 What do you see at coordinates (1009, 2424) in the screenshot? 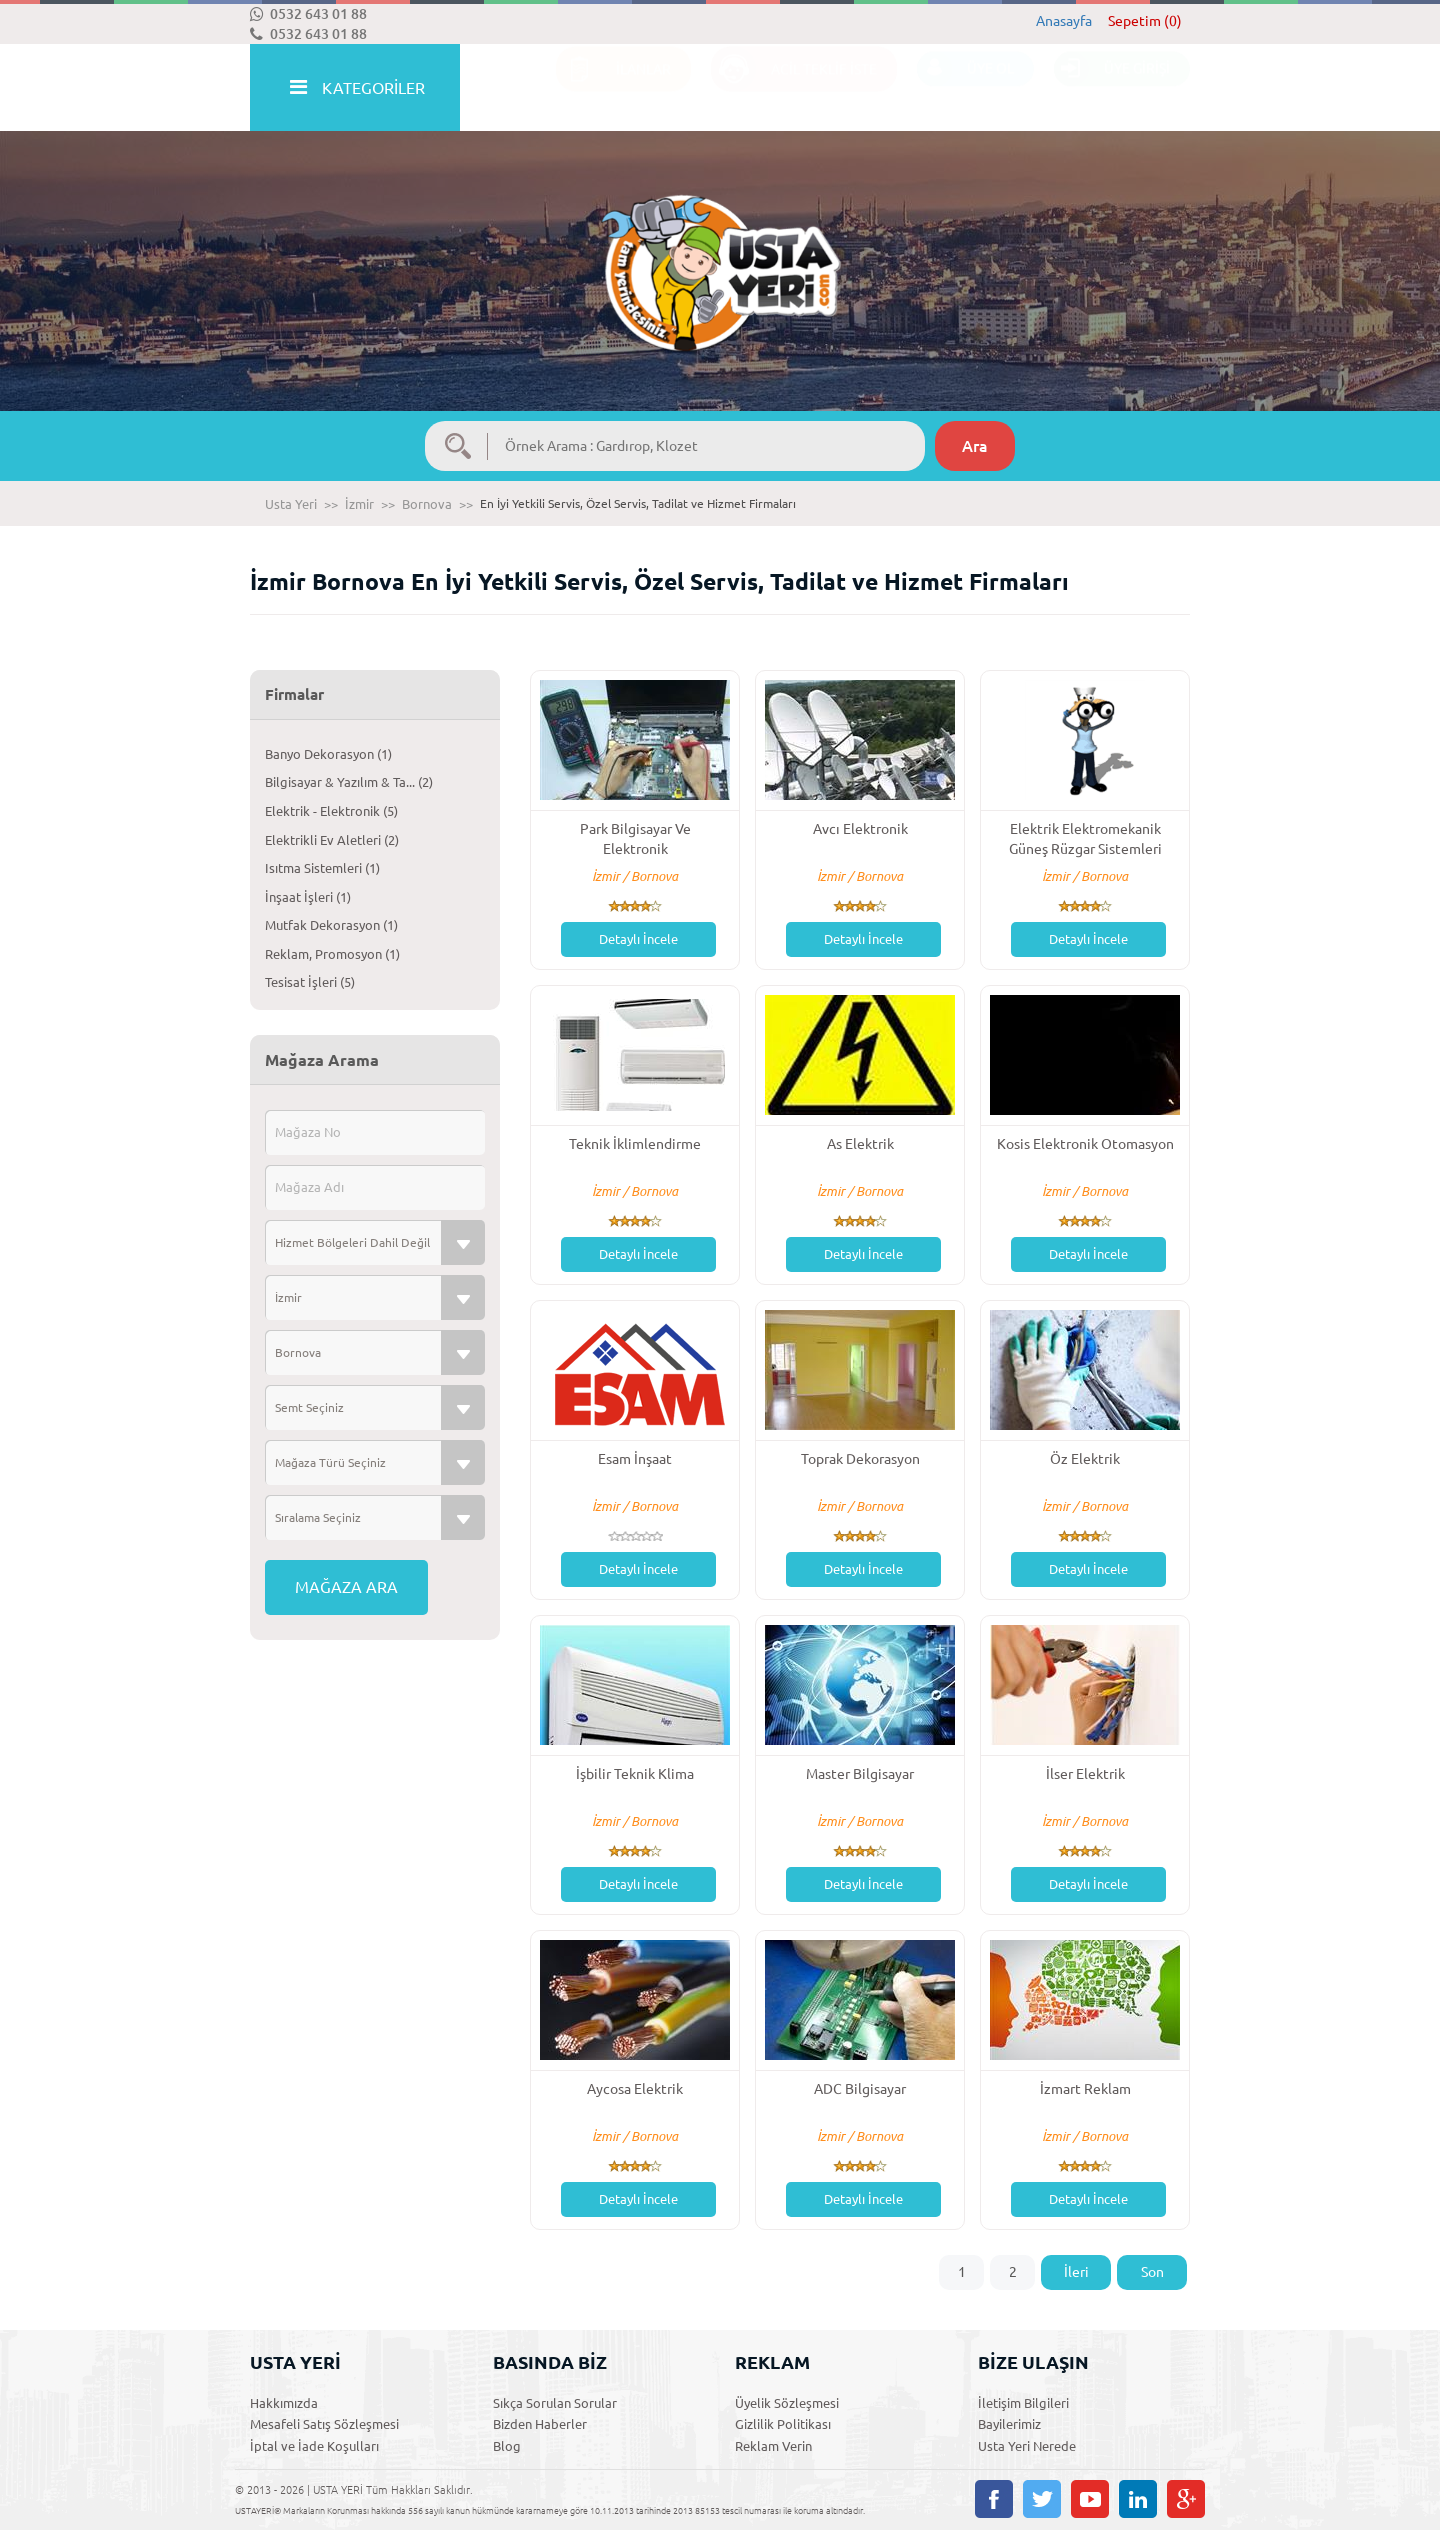
I see `Bayilerimiz` at bounding box center [1009, 2424].